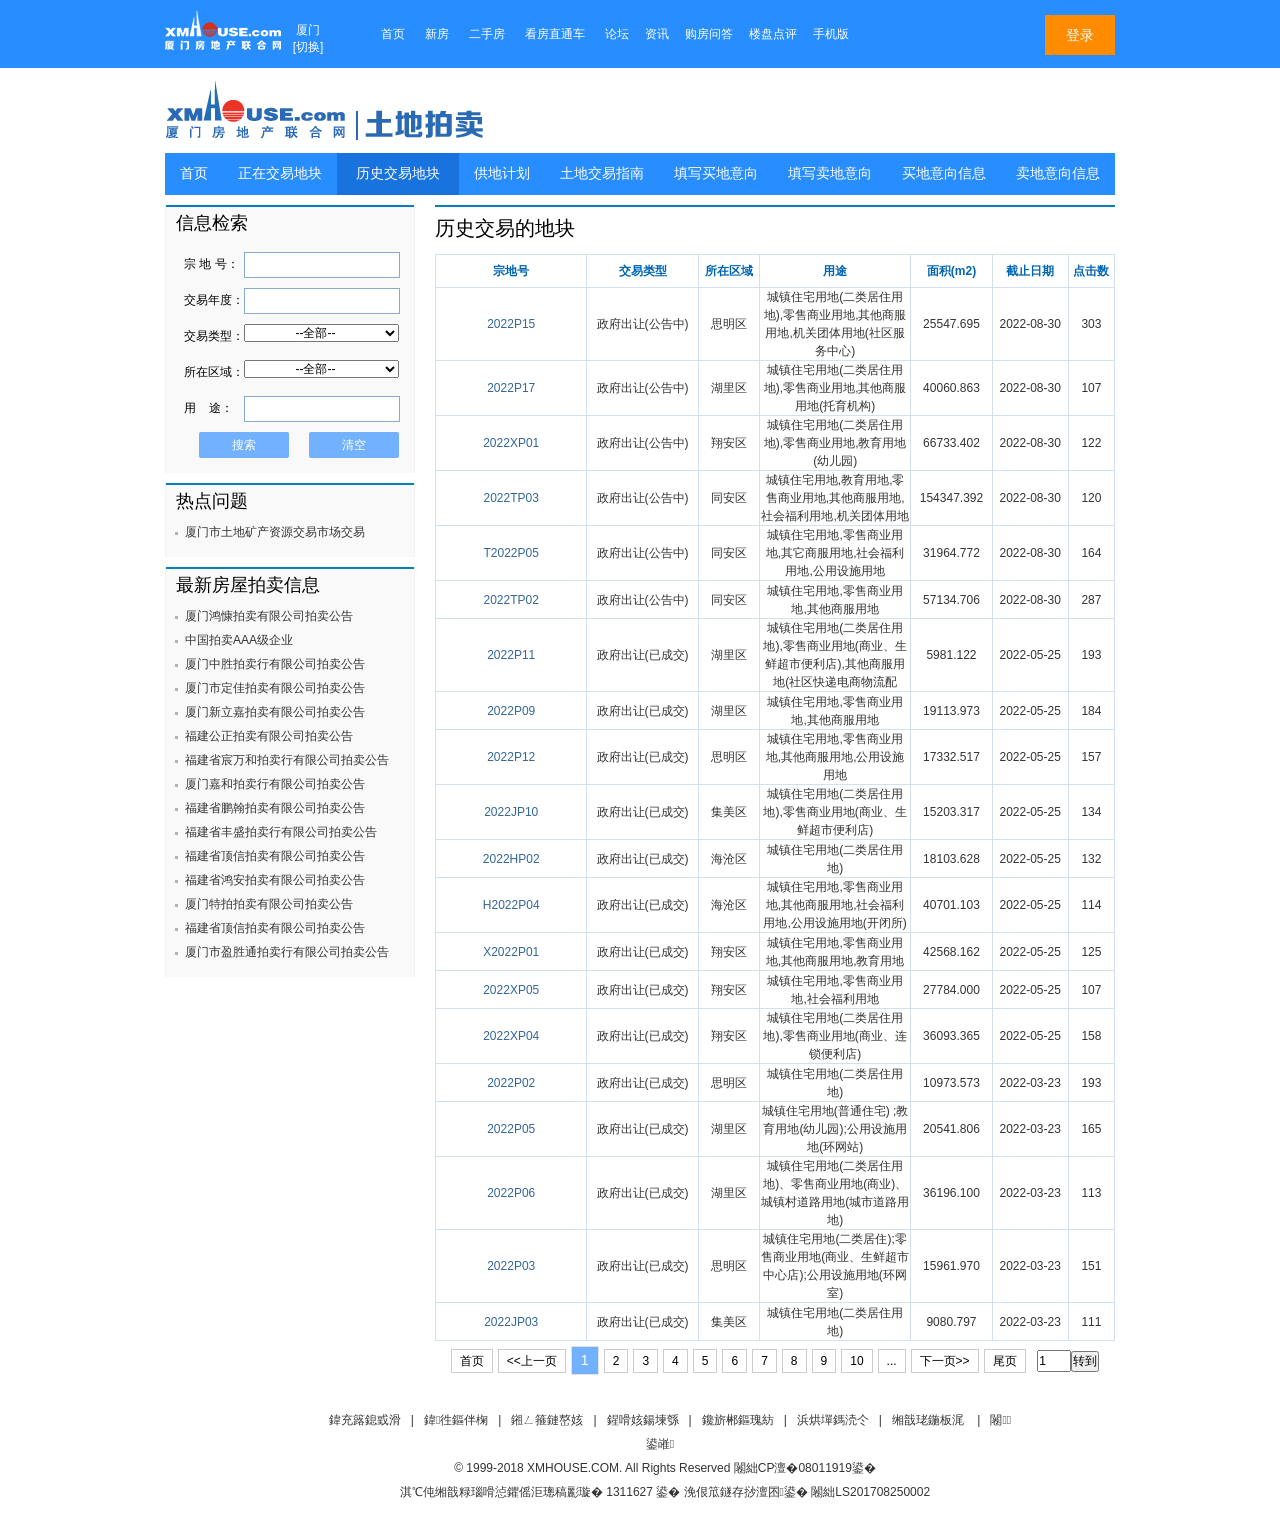  What do you see at coordinates (502, 173) in the screenshot?
I see `供地计划` at bounding box center [502, 173].